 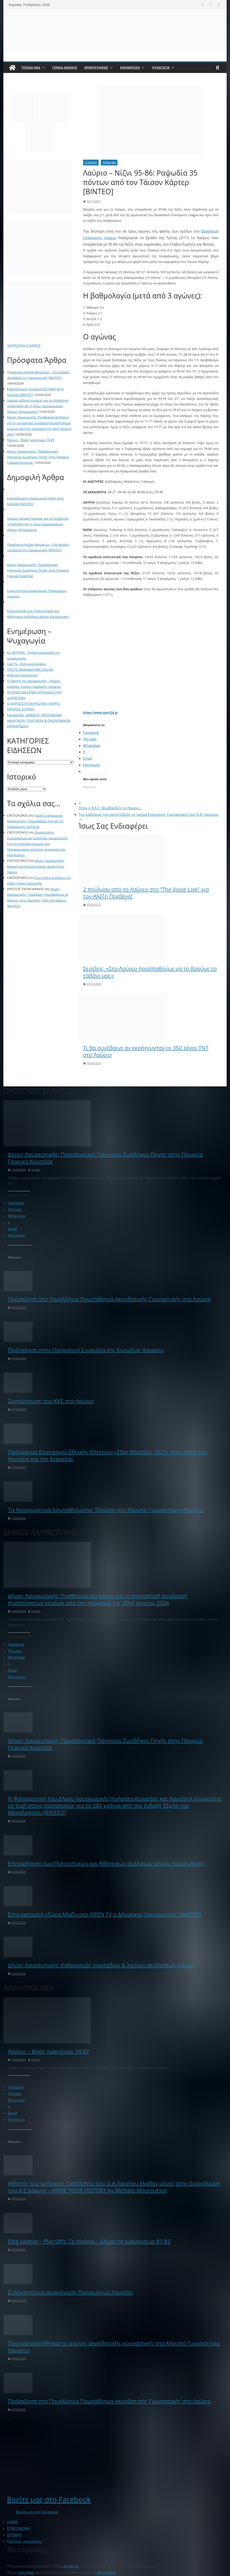 What do you see at coordinates (12, 2521) in the screenshot?
I see `ΗΟΜΕ` at bounding box center [12, 2521].